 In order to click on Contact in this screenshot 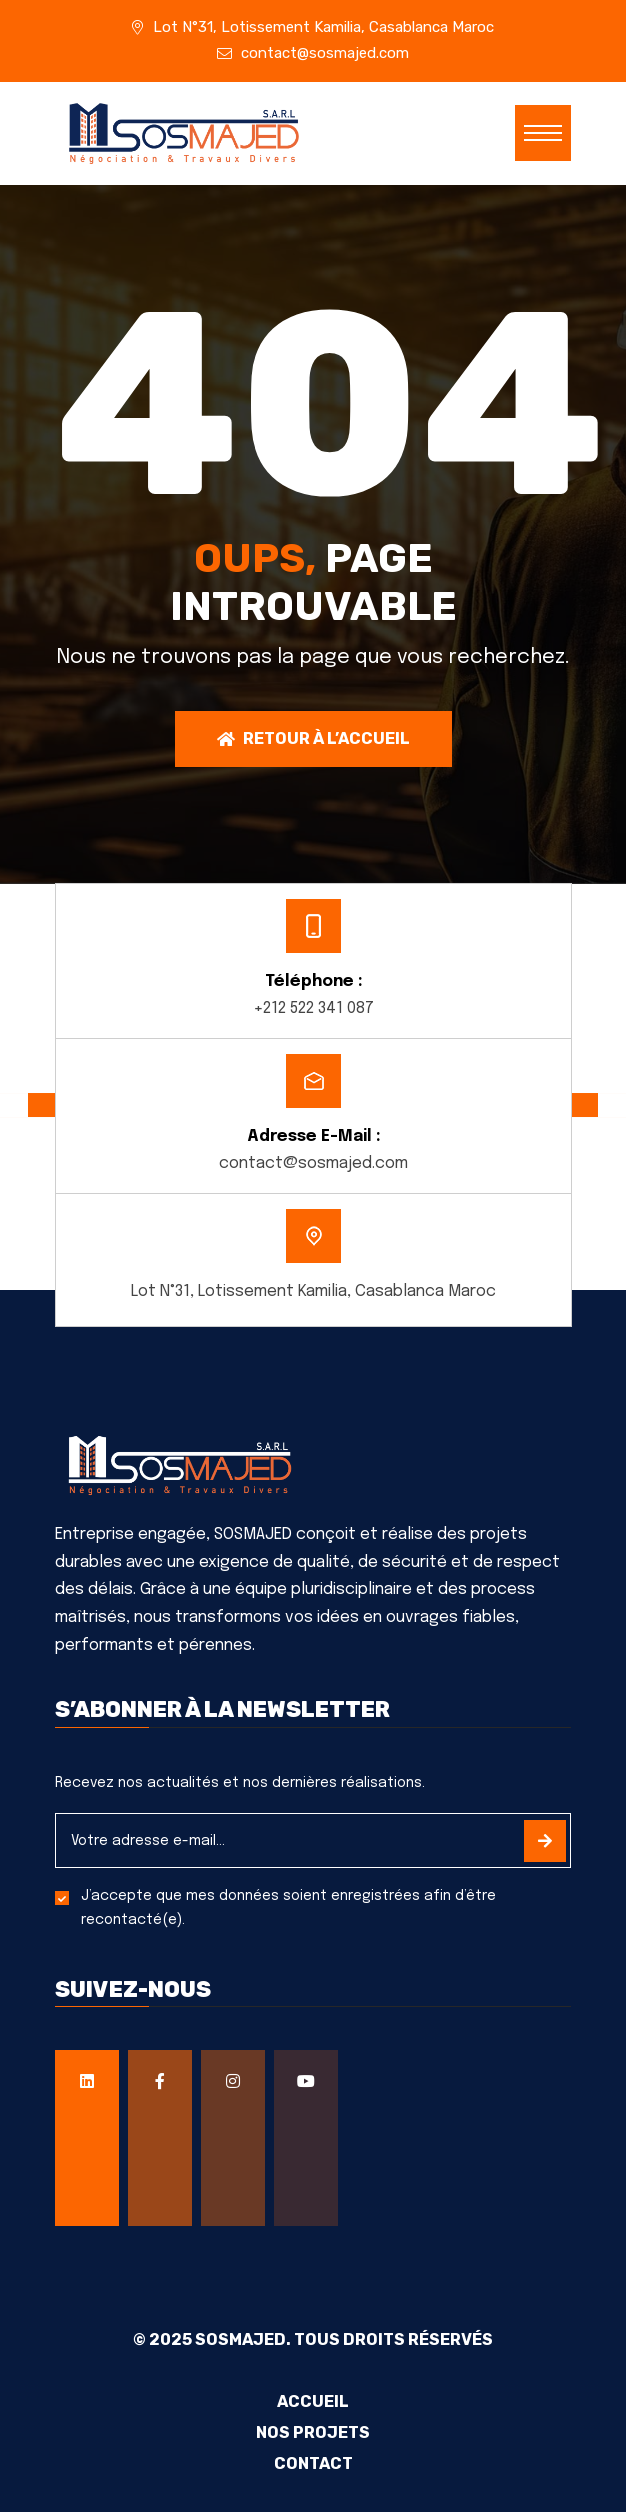, I will do `click(313, 2464)`.